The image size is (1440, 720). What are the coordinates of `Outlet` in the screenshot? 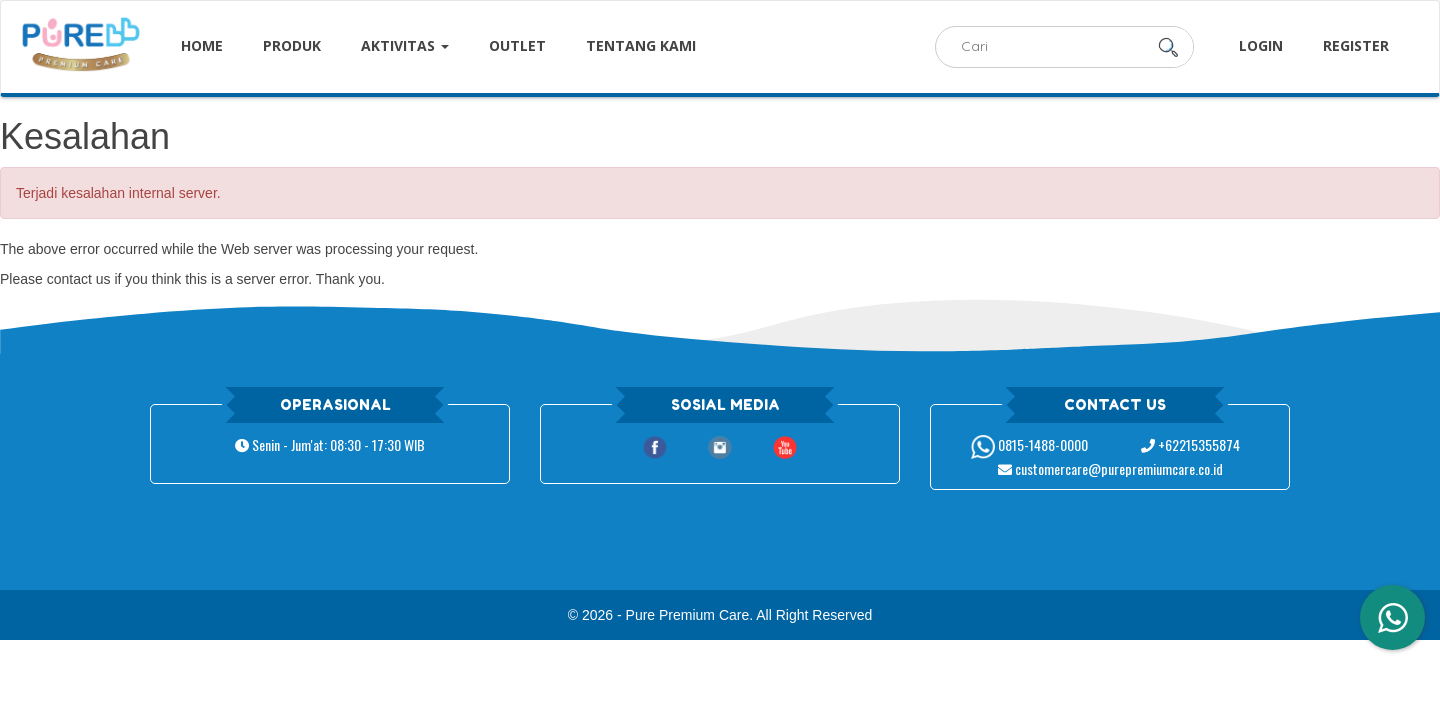 It's located at (517, 45).